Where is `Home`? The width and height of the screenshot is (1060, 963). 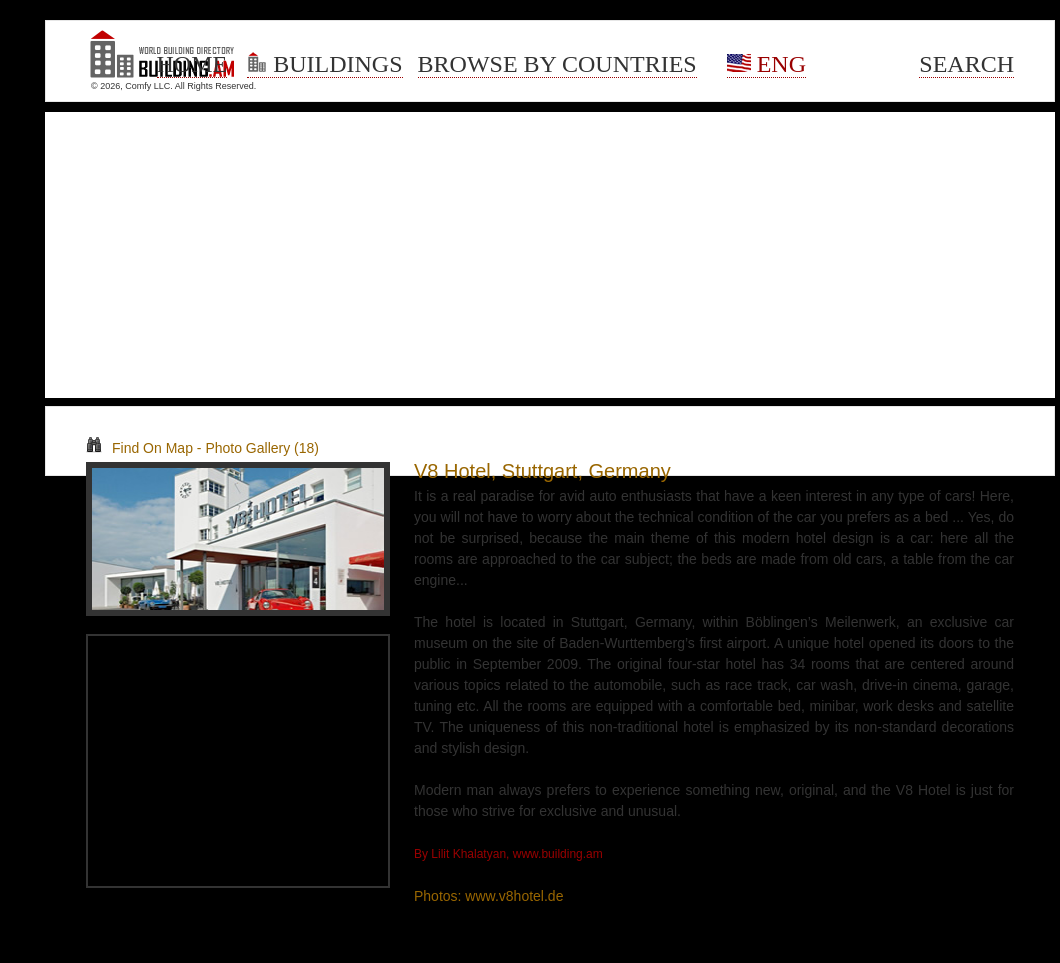 Home is located at coordinates (192, 64).